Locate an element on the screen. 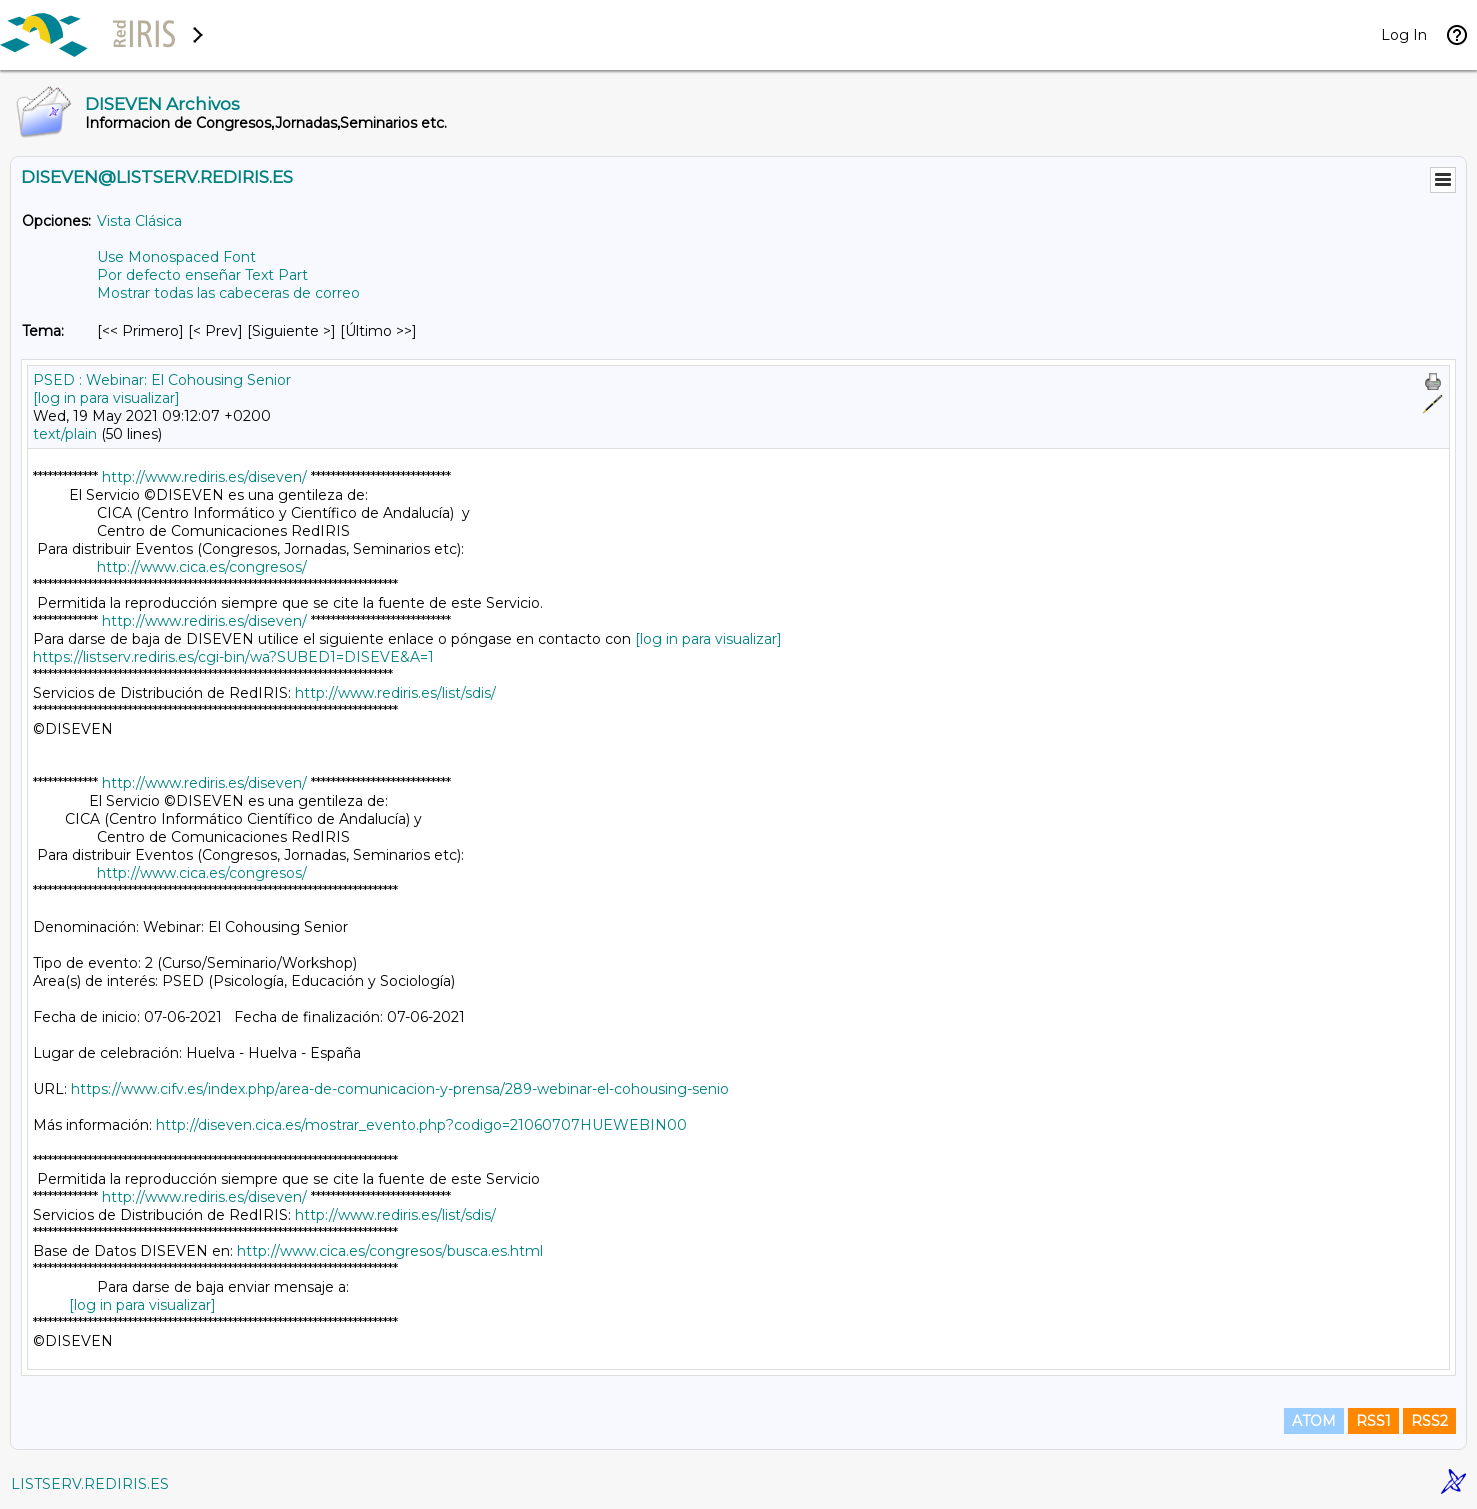 The image size is (1477, 1509). [log in para visualizar] is located at coordinates (106, 398).